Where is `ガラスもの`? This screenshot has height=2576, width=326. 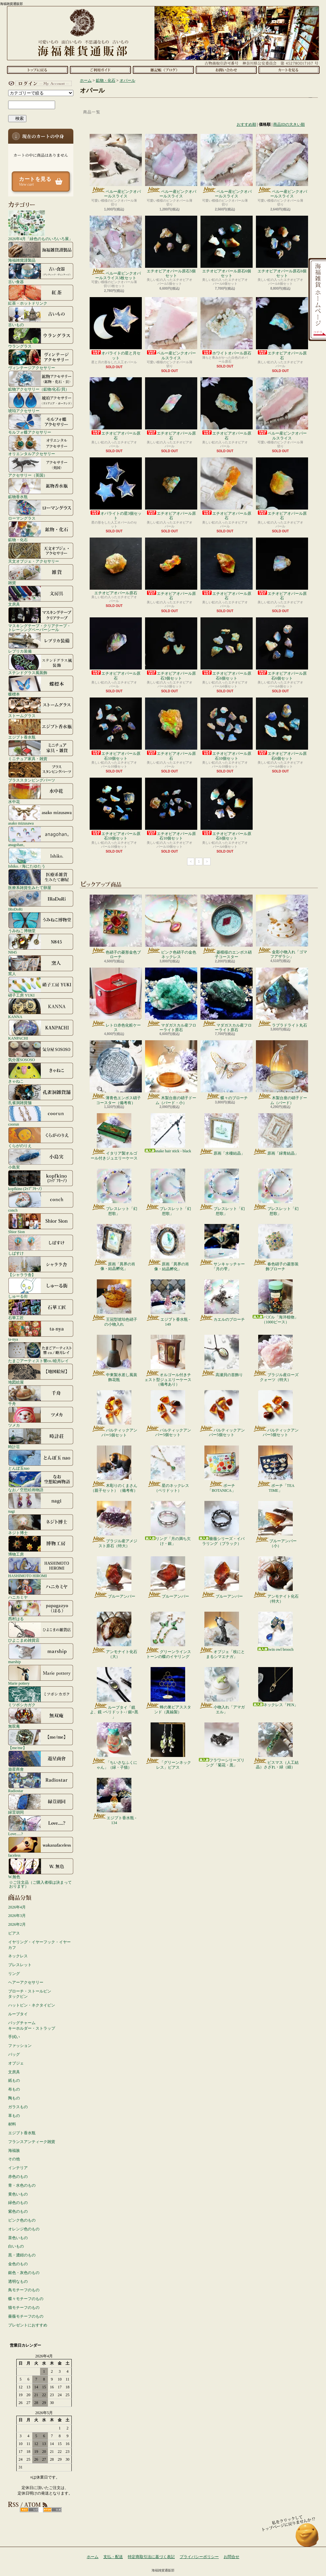 ガラスもの is located at coordinates (18, 2107).